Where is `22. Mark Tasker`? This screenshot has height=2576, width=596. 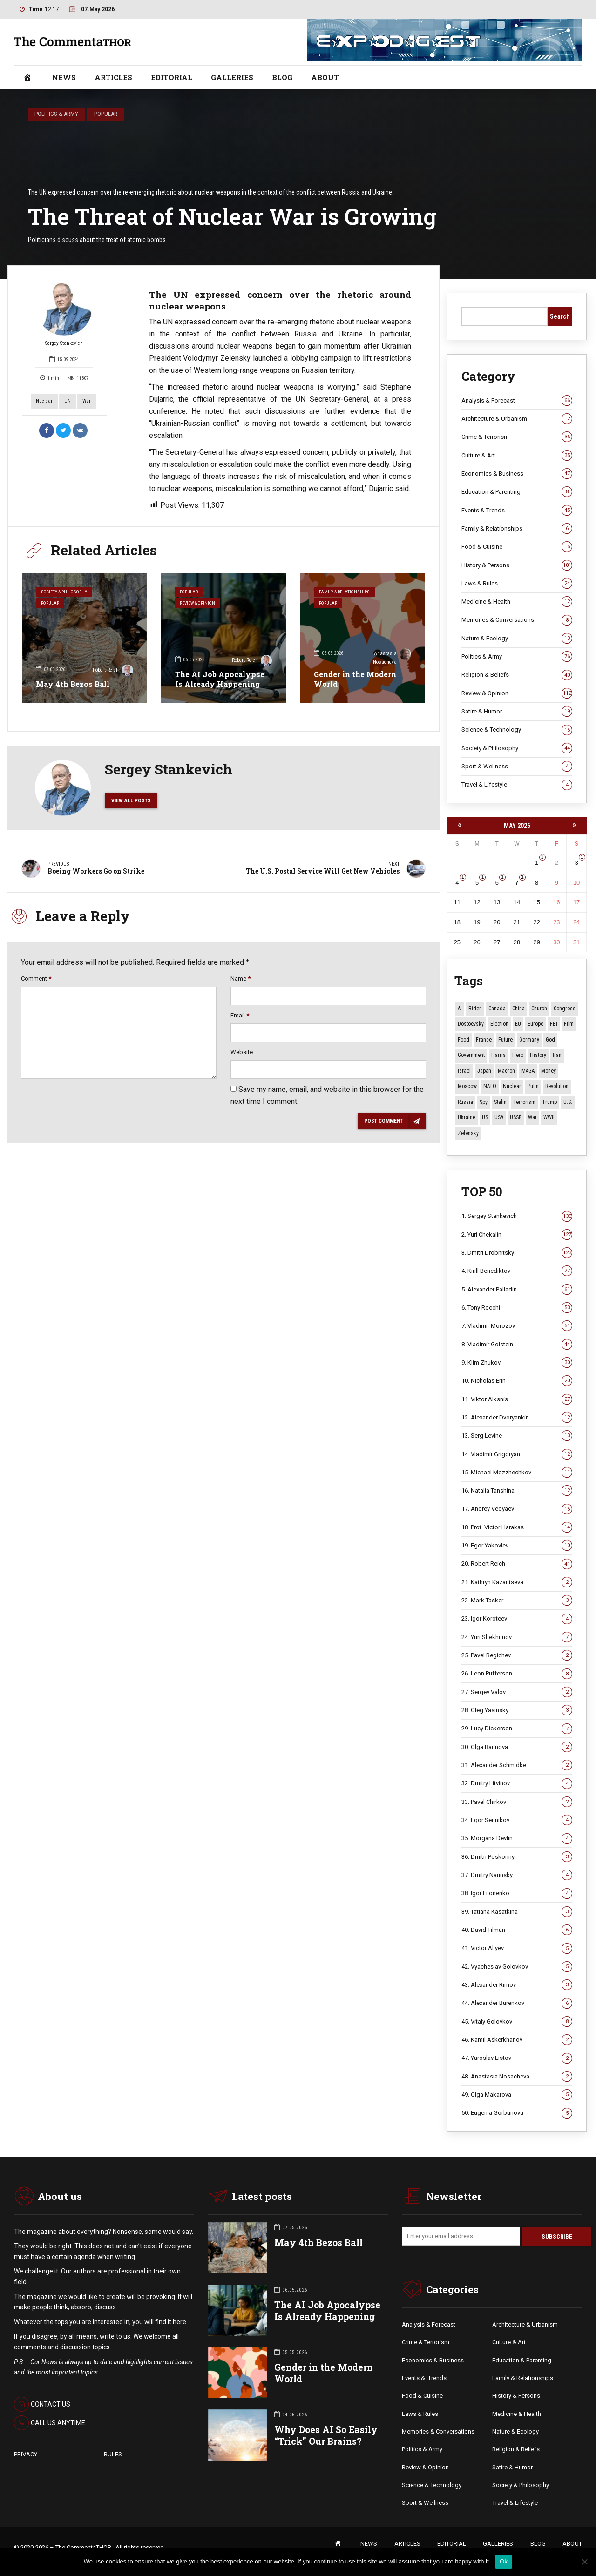
22. Mark Tasker is located at coordinates (516, 1600).